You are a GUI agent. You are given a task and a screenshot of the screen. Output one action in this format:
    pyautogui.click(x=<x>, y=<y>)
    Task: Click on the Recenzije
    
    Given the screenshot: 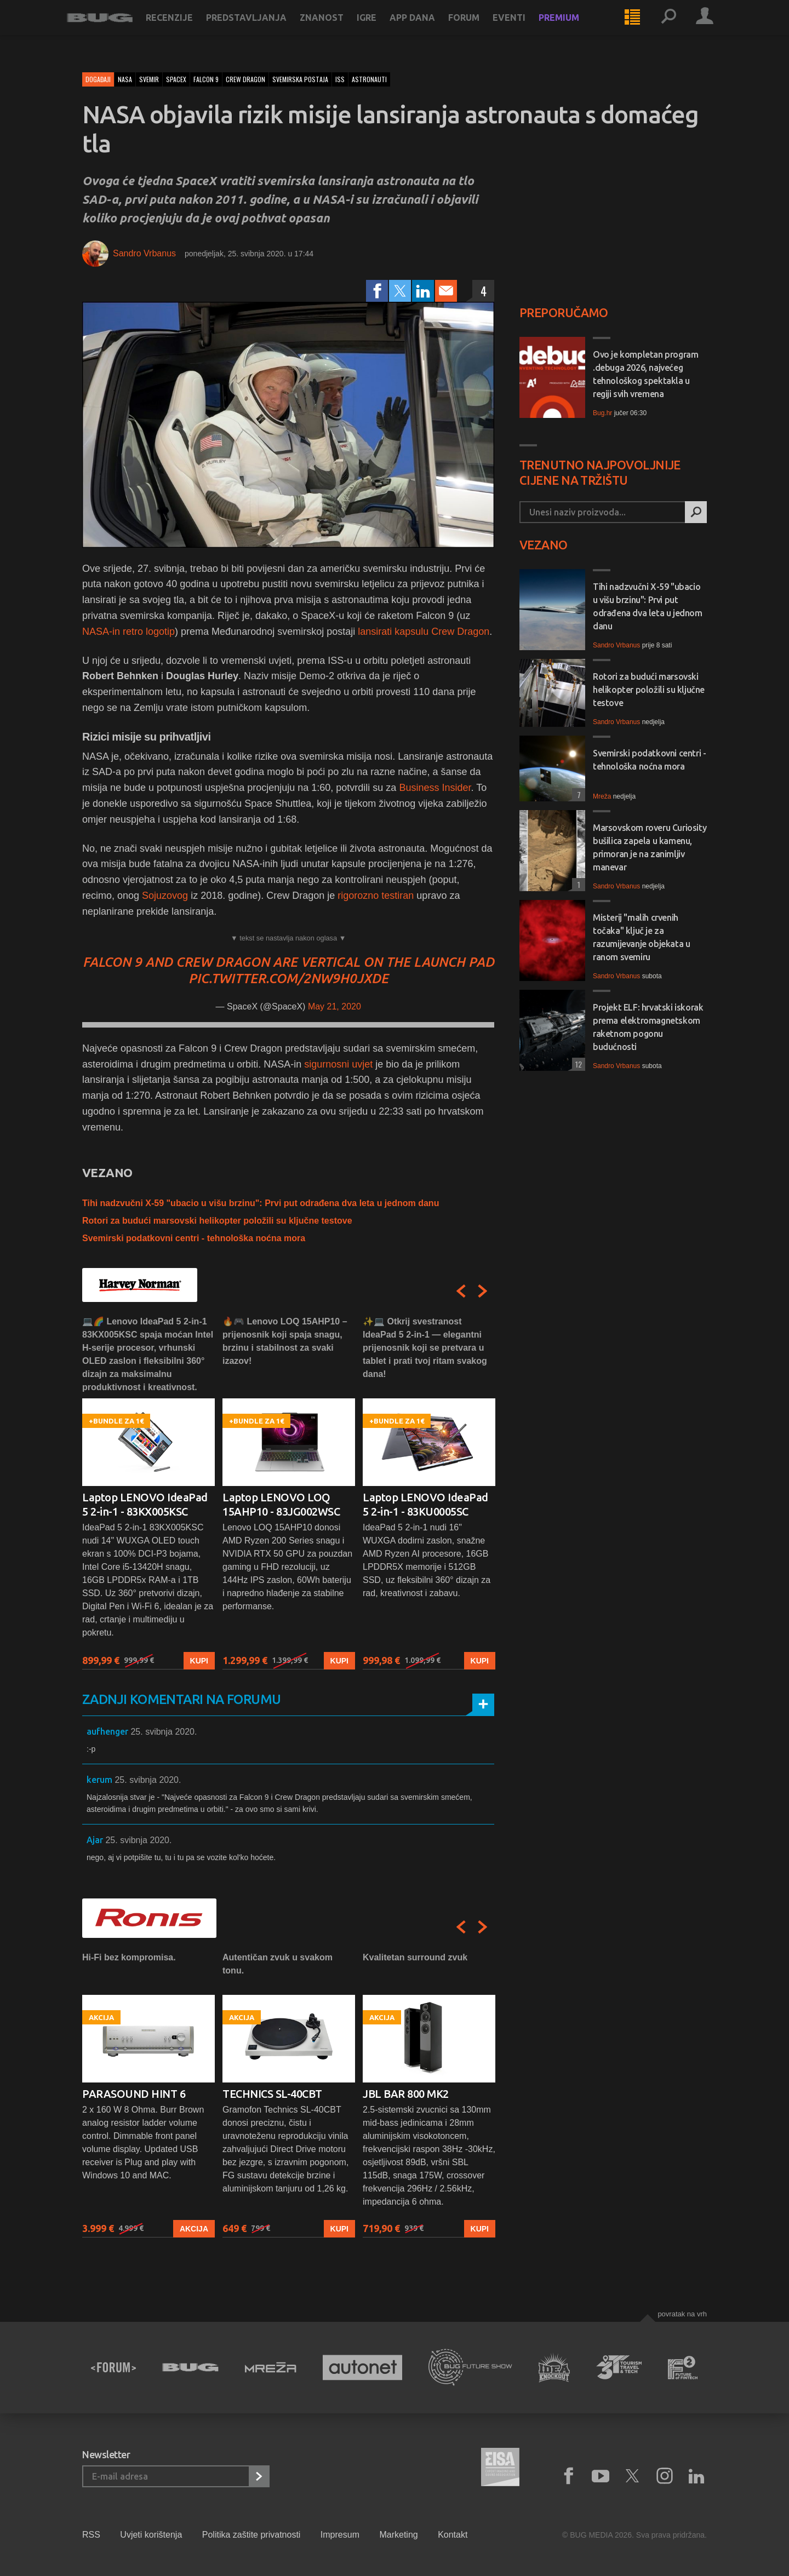 What is the action you would take?
    pyautogui.click(x=184, y=28)
    